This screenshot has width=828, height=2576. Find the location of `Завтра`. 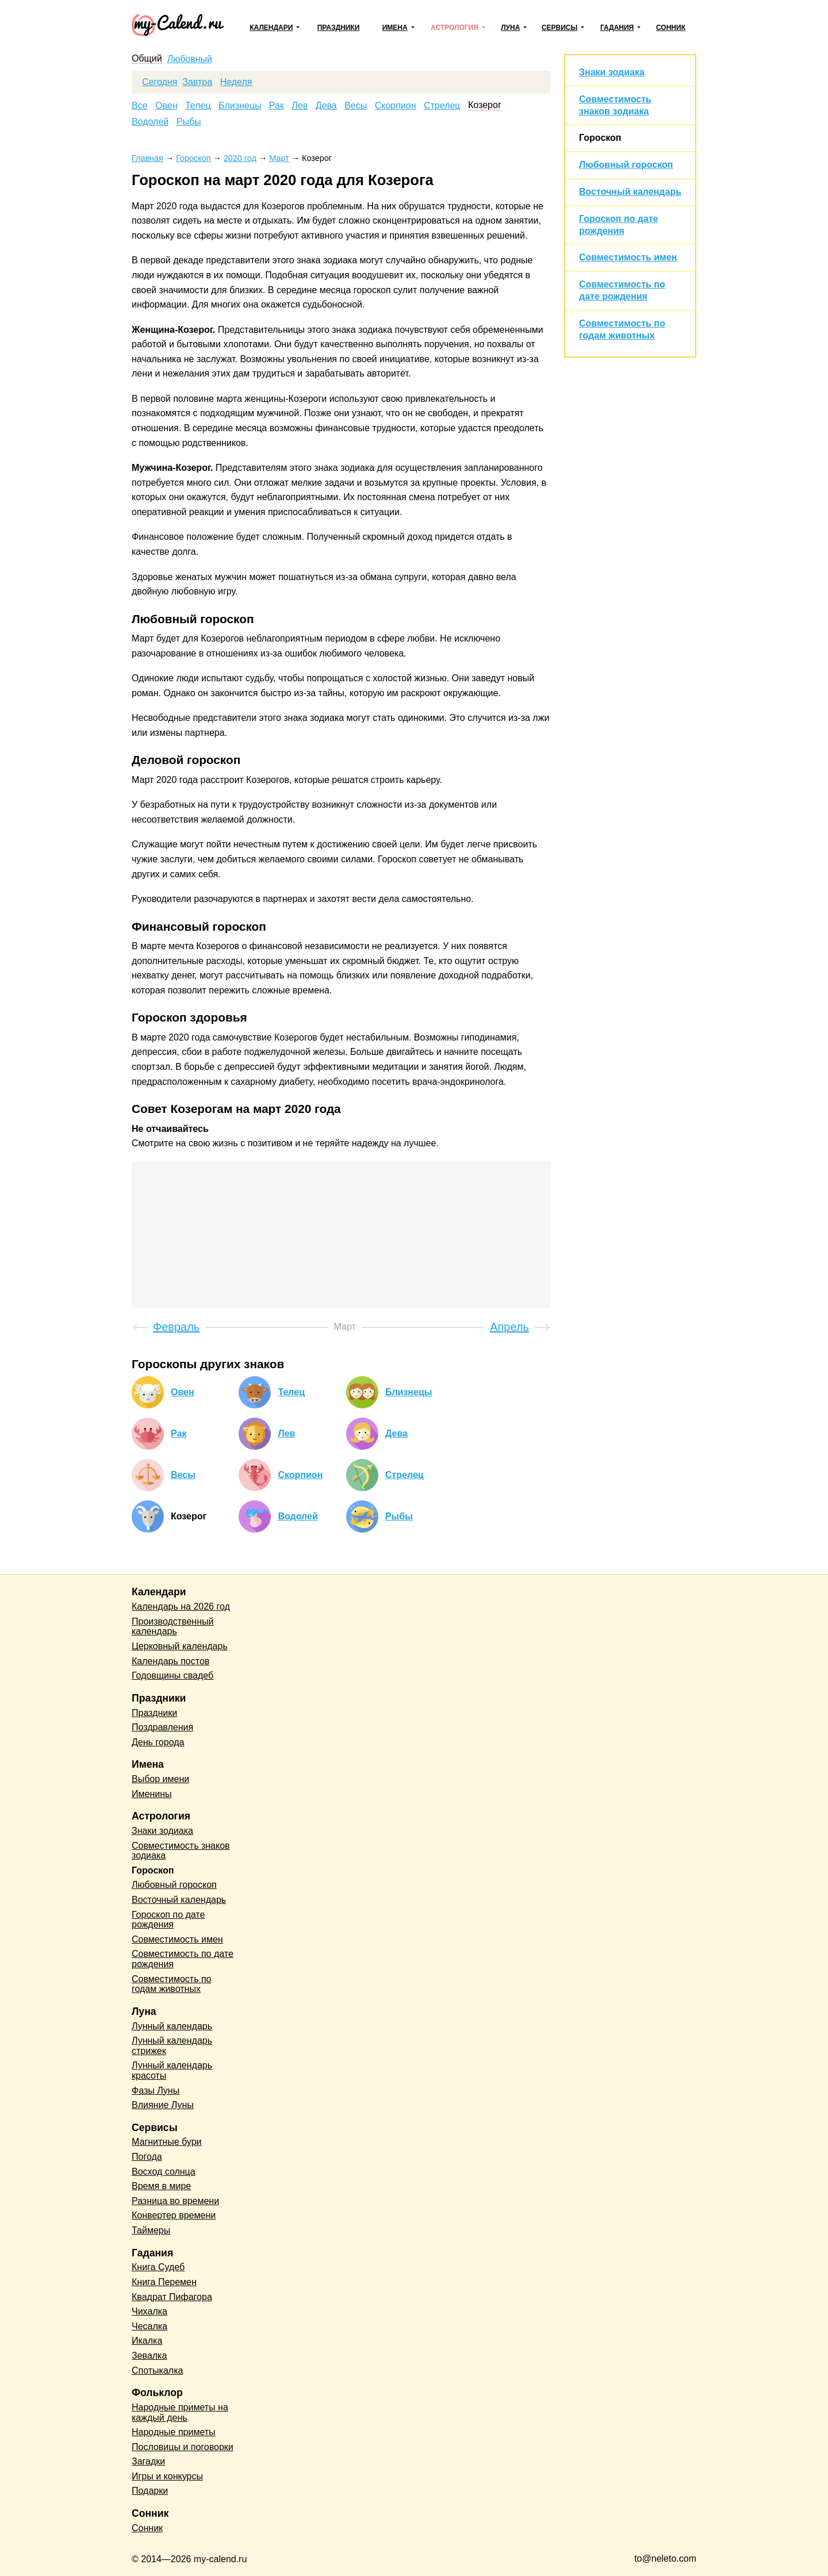

Завтра is located at coordinates (197, 82).